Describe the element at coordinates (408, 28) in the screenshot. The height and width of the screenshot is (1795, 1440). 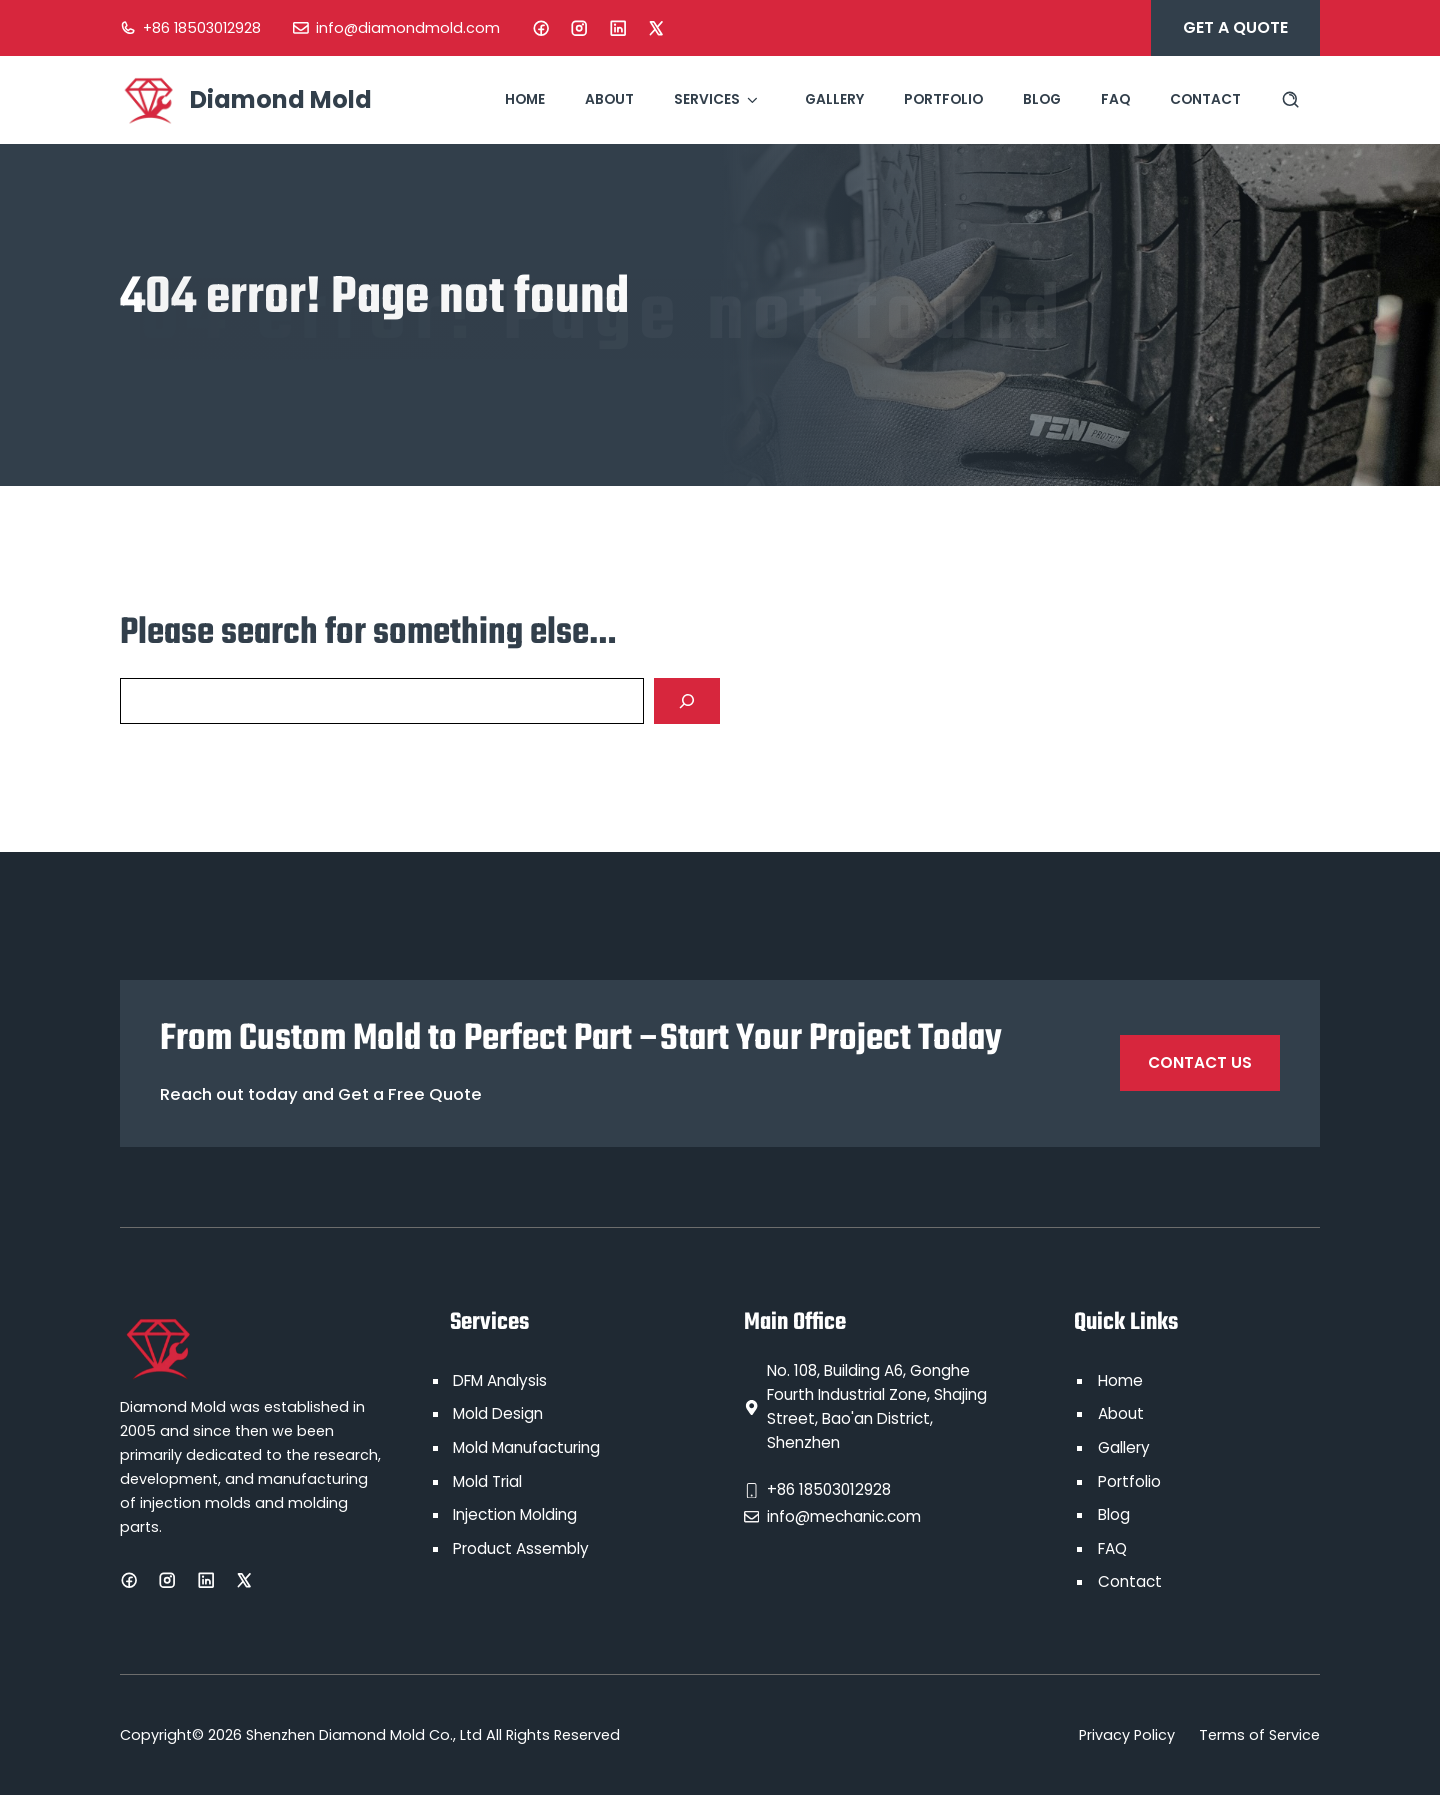
I see `info@diamondmold.com` at that location.